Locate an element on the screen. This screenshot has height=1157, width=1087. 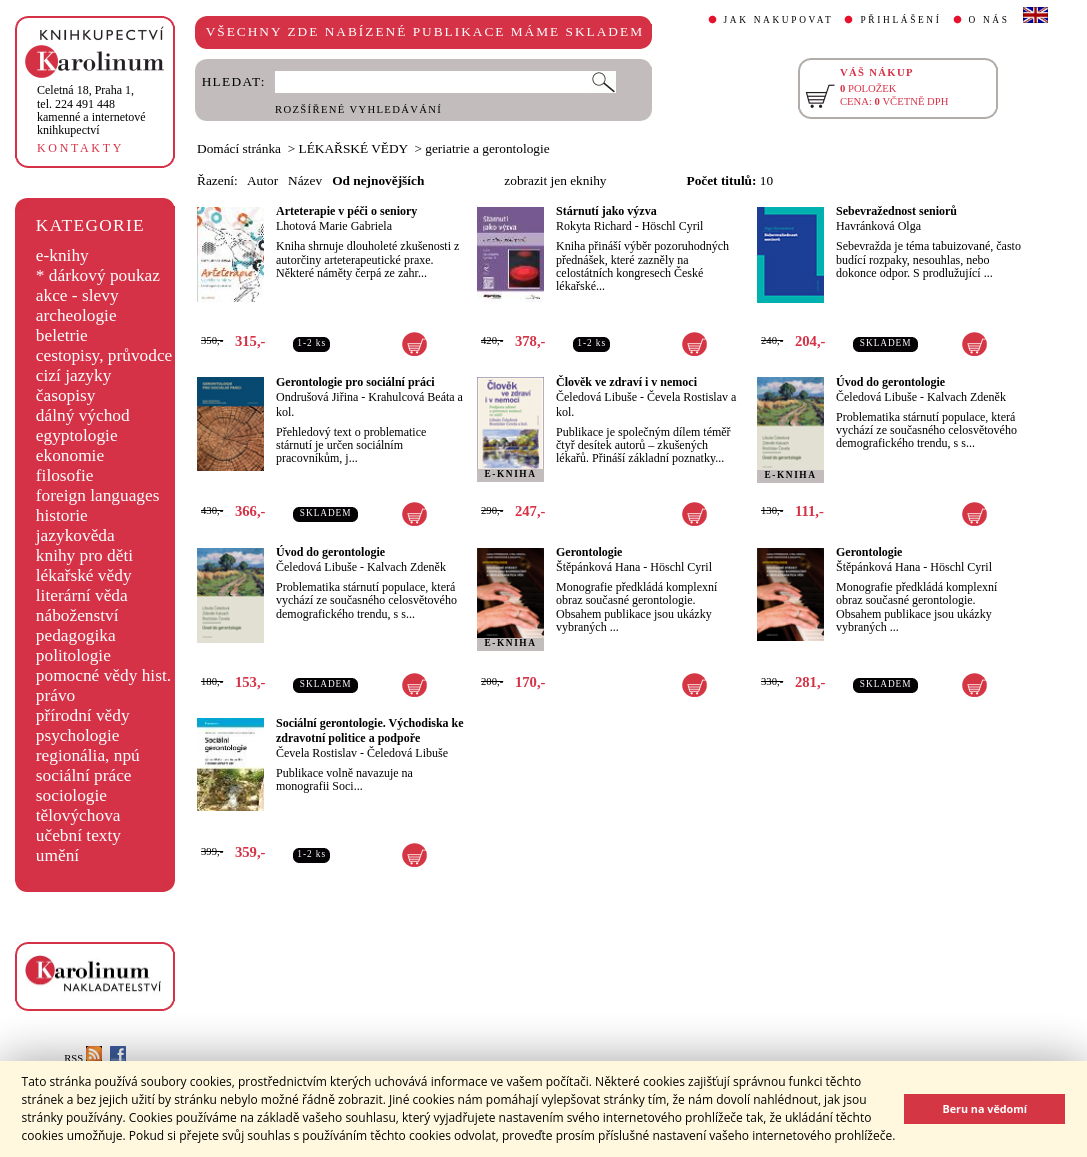
politologie is located at coordinates (73, 655).